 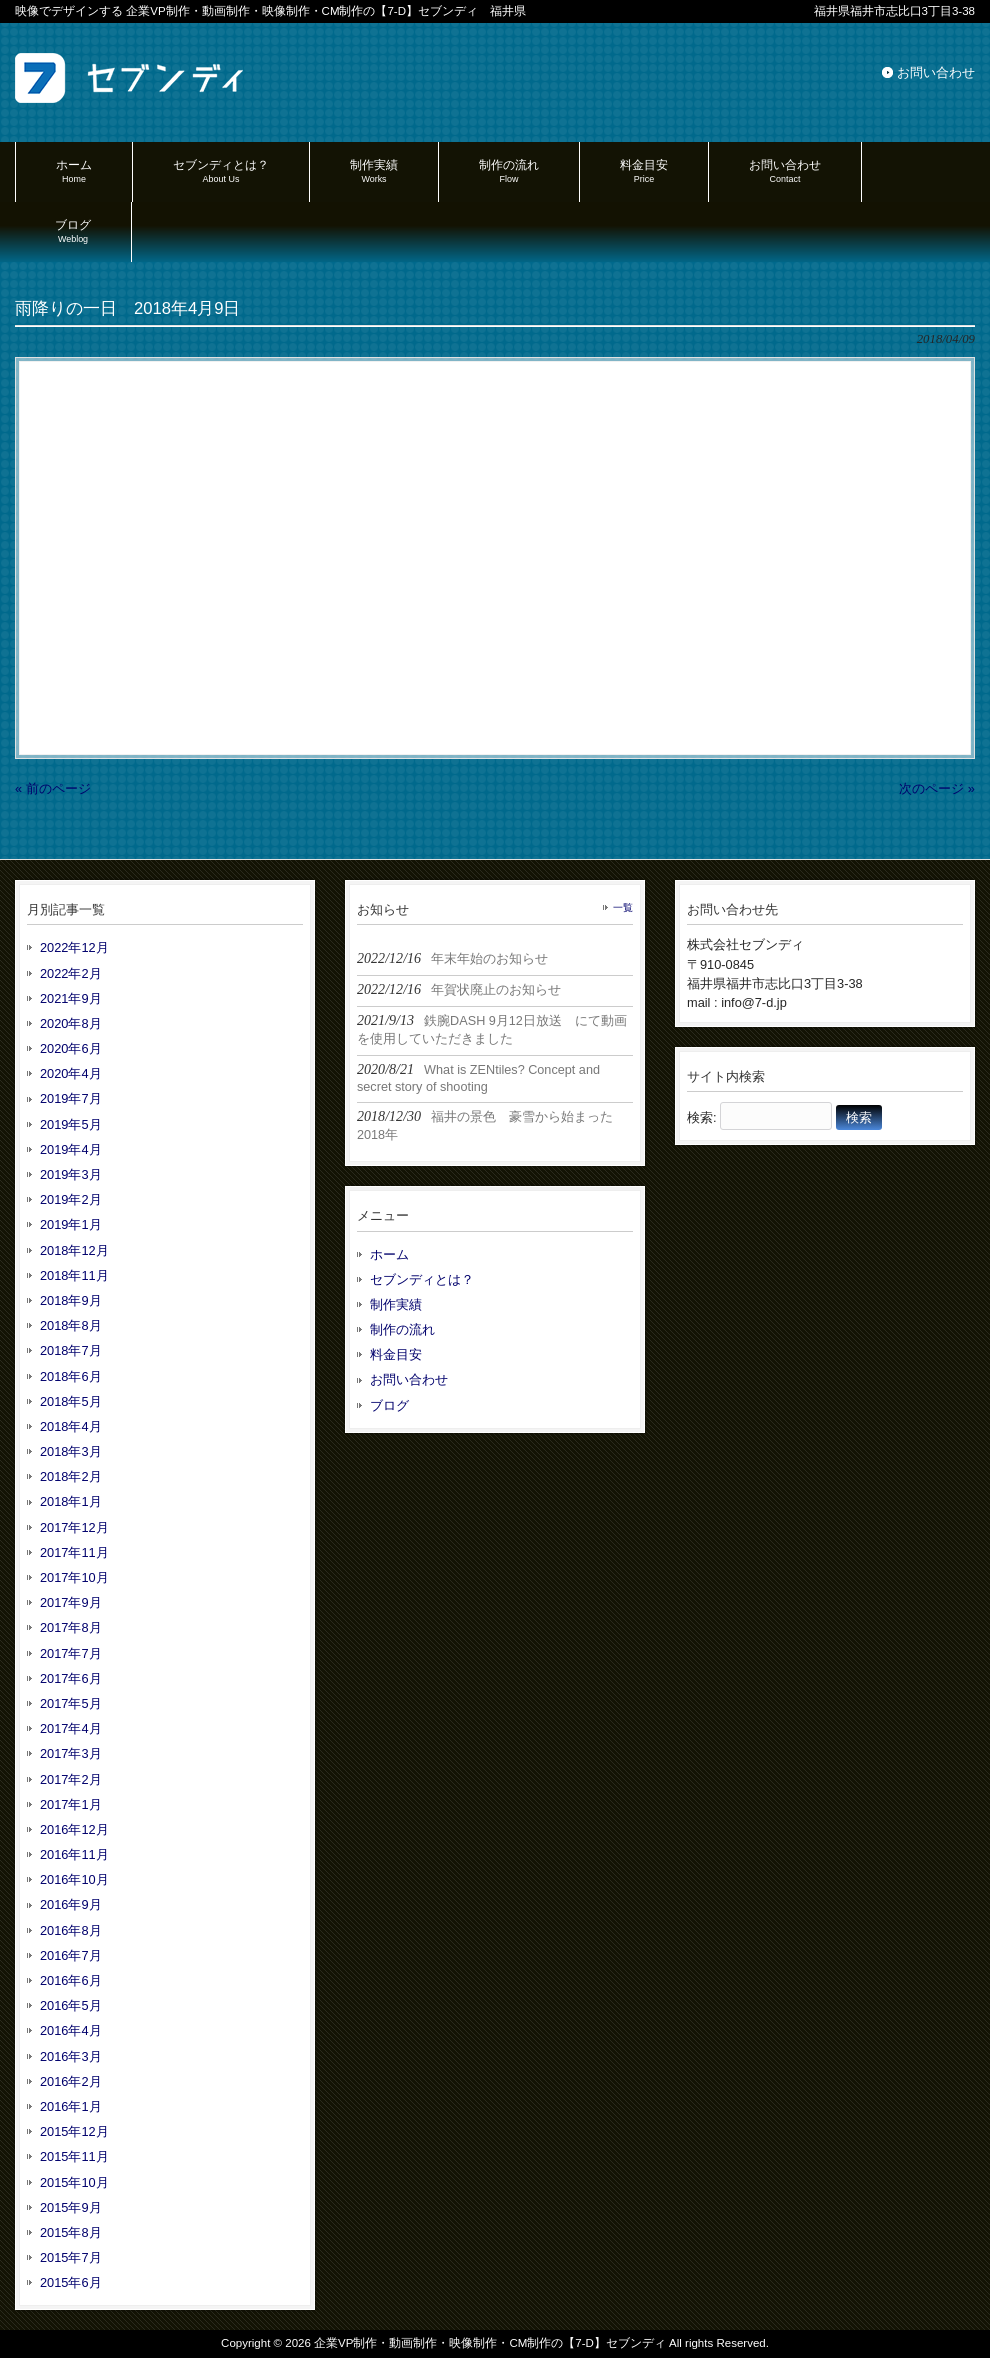 I want to click on 2017年7月, so click(x=71, y=1653).